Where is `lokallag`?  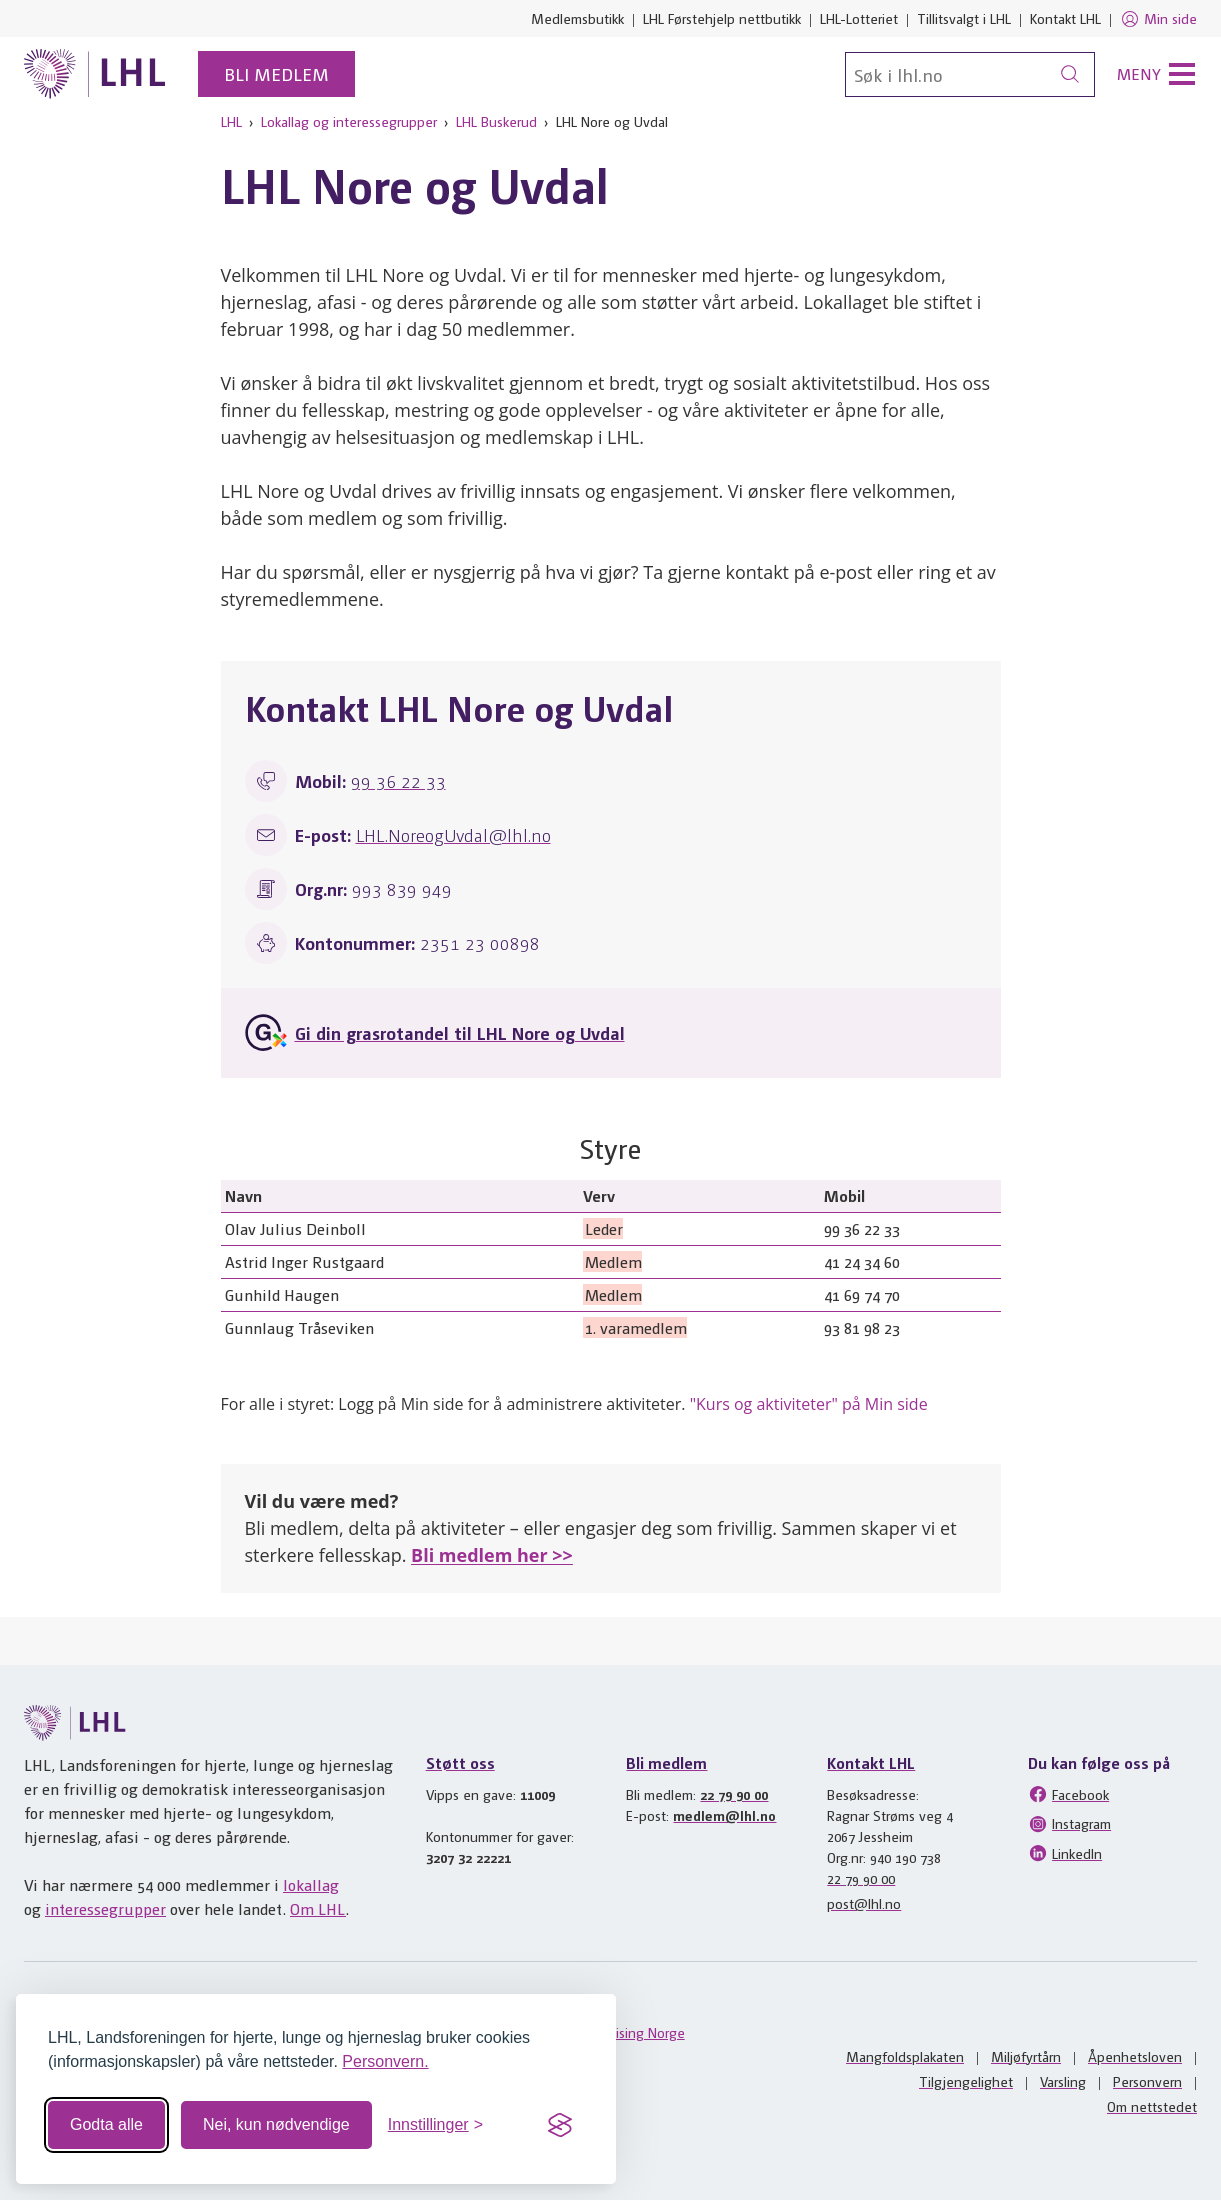
lokallag is located at coordinates (311, 1884).